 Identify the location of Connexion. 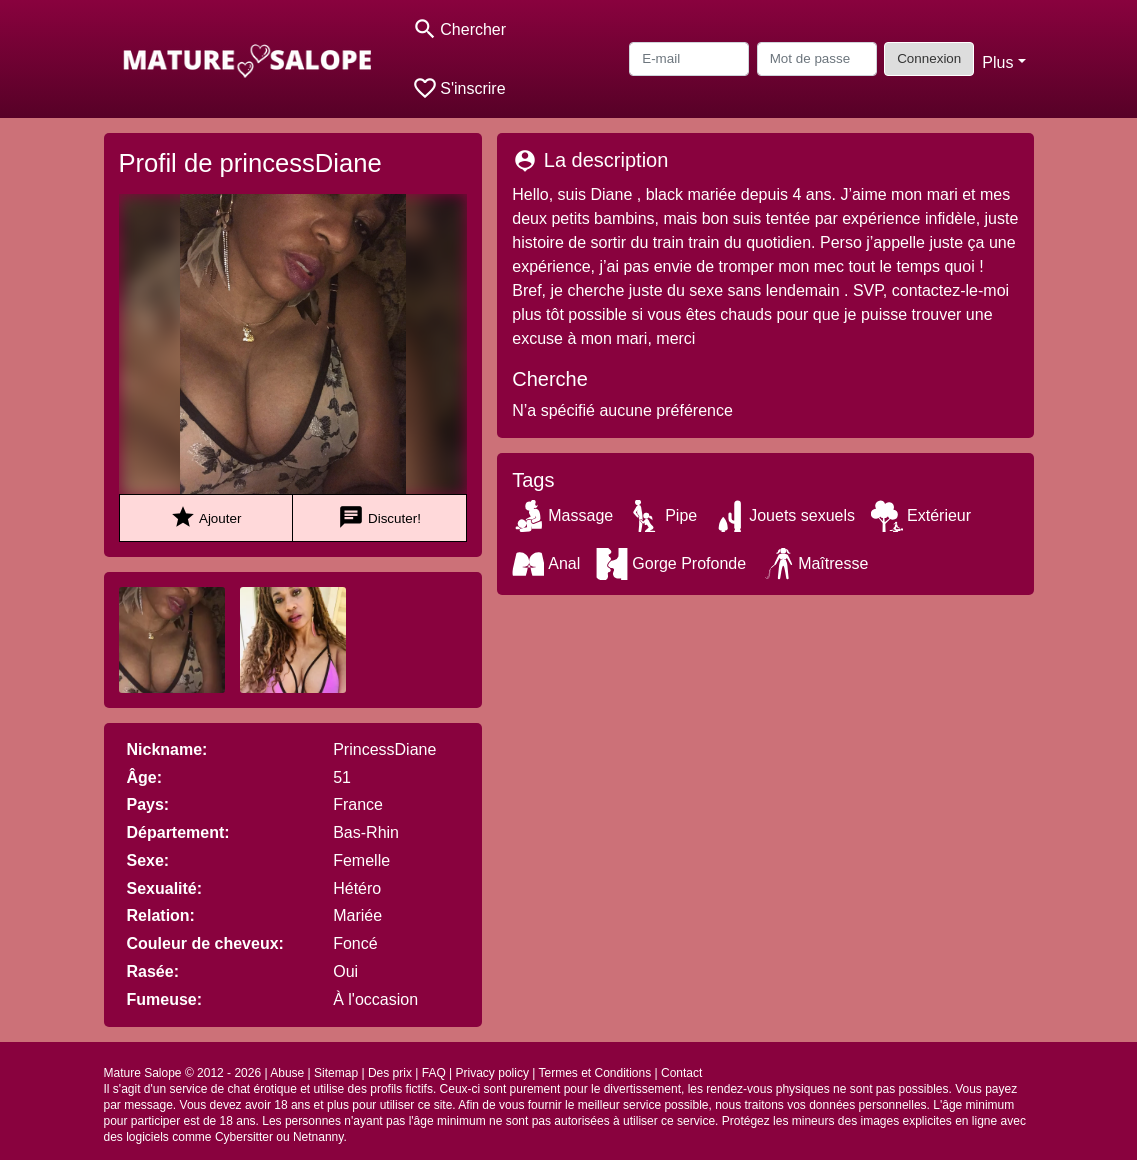
(929, 58).